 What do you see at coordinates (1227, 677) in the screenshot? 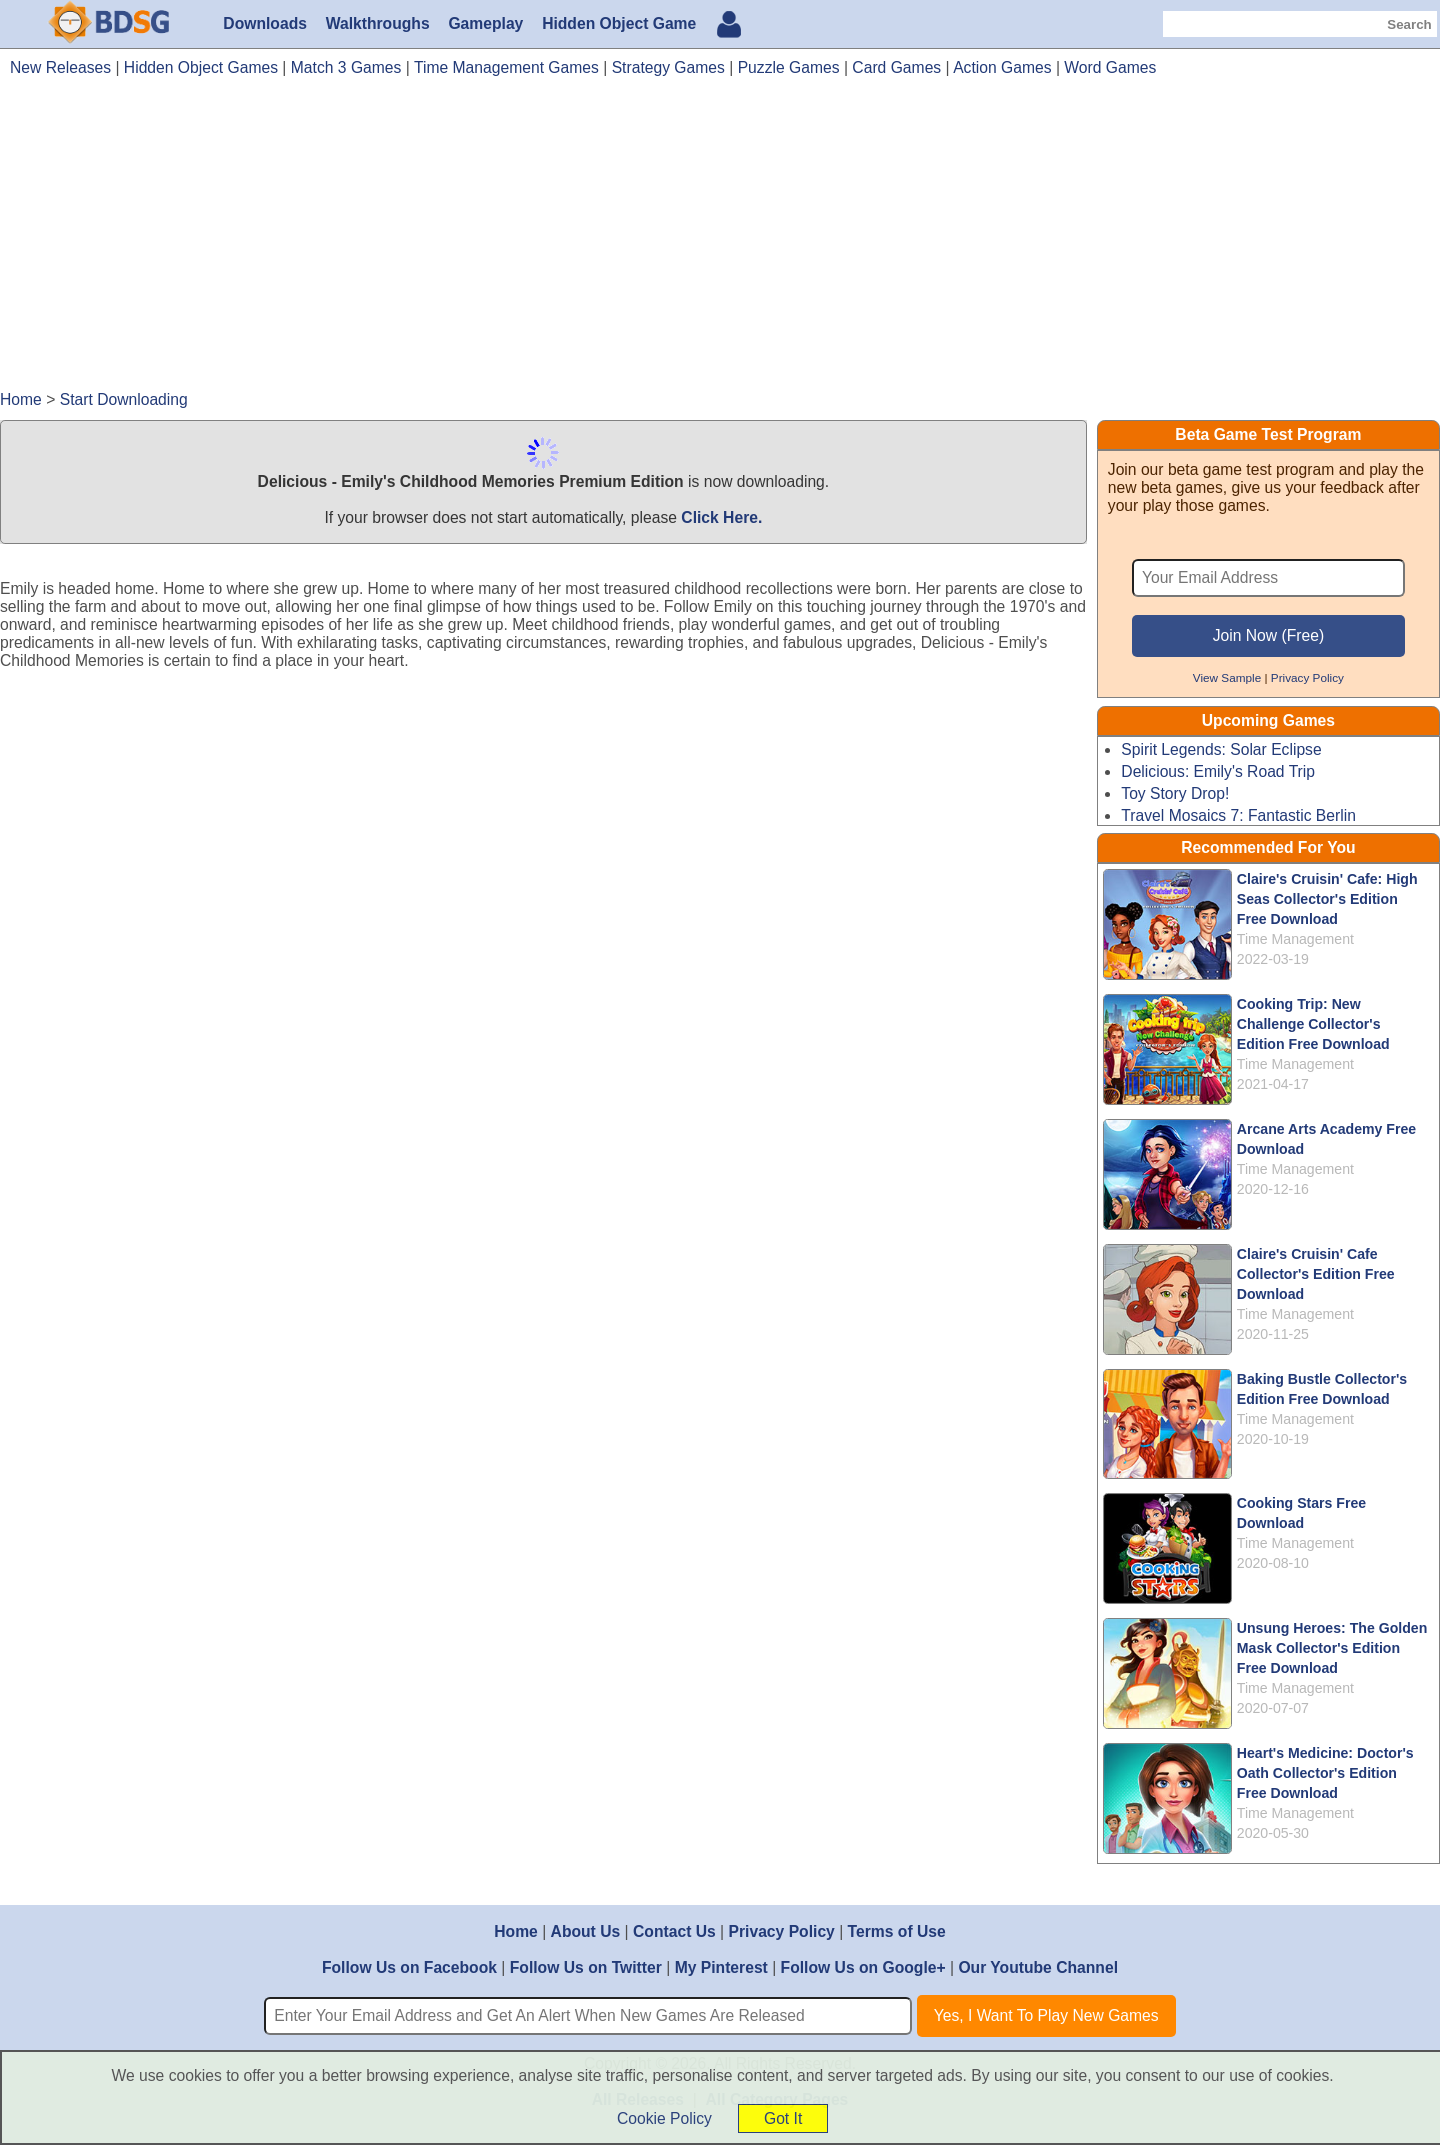
I see `View Sample` at bounding box center [1227, 677].